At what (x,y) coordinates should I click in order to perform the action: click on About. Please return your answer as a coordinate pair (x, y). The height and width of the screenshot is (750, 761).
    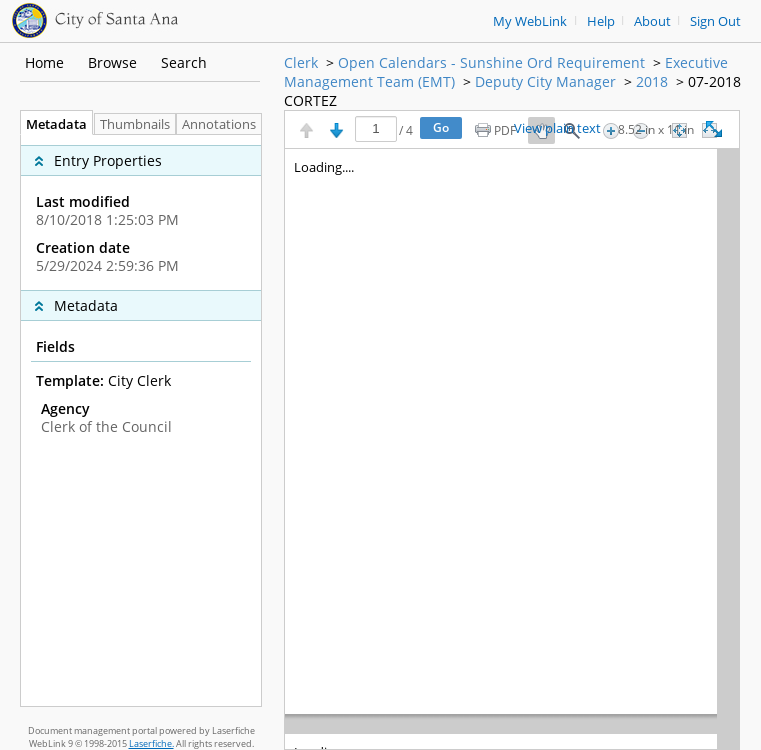
    Looking at the image, I should click on (652, 21).